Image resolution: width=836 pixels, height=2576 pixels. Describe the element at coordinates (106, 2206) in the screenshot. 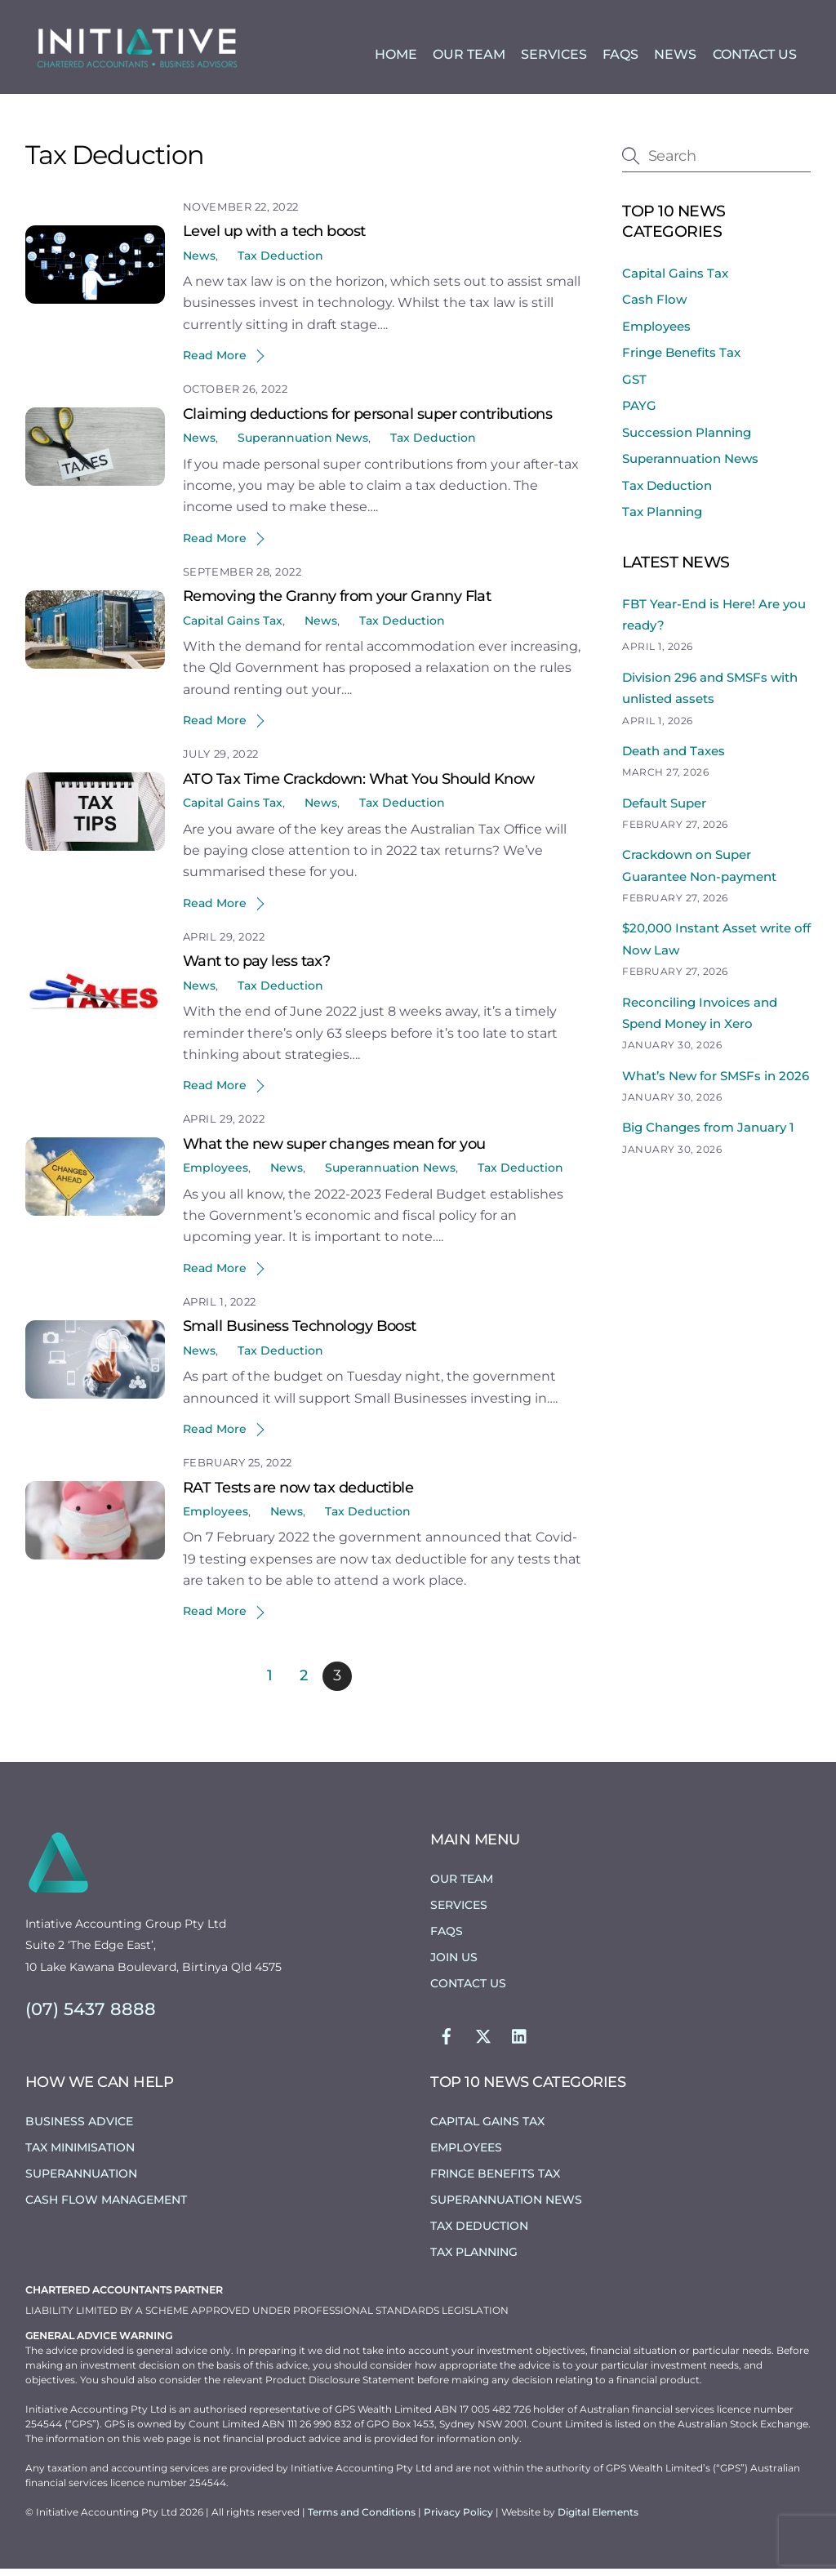

I see `Cash Flow Management` at that location.